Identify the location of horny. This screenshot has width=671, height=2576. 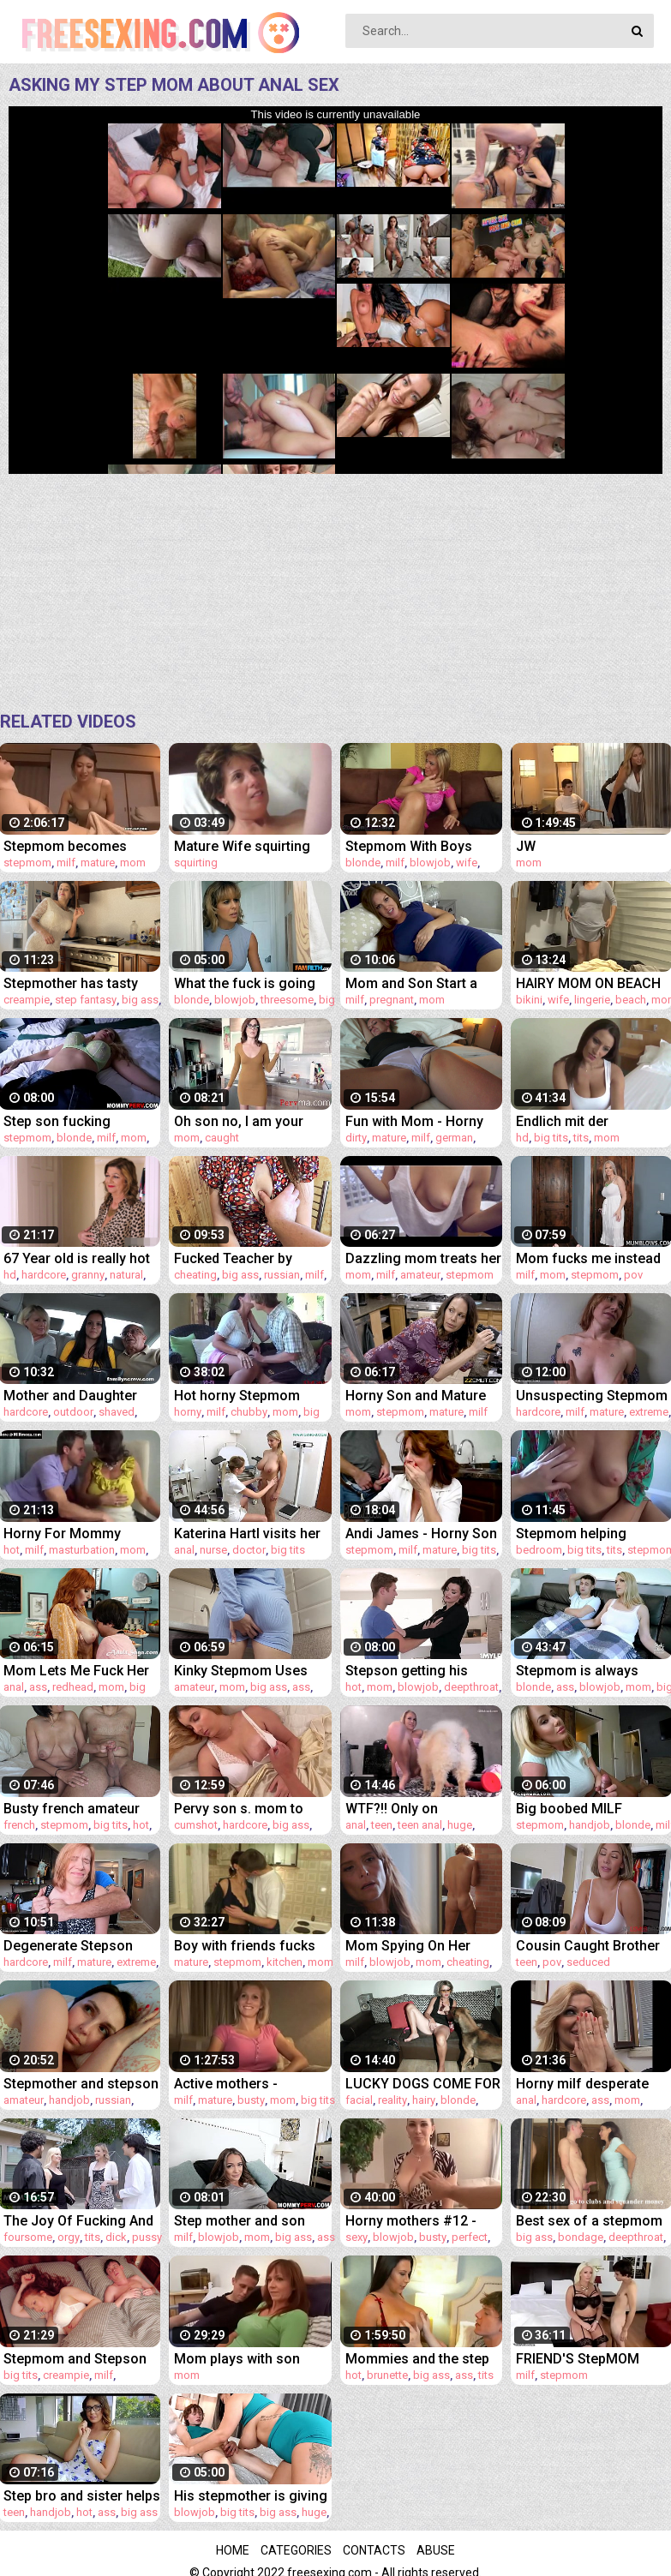
(187, 1411).